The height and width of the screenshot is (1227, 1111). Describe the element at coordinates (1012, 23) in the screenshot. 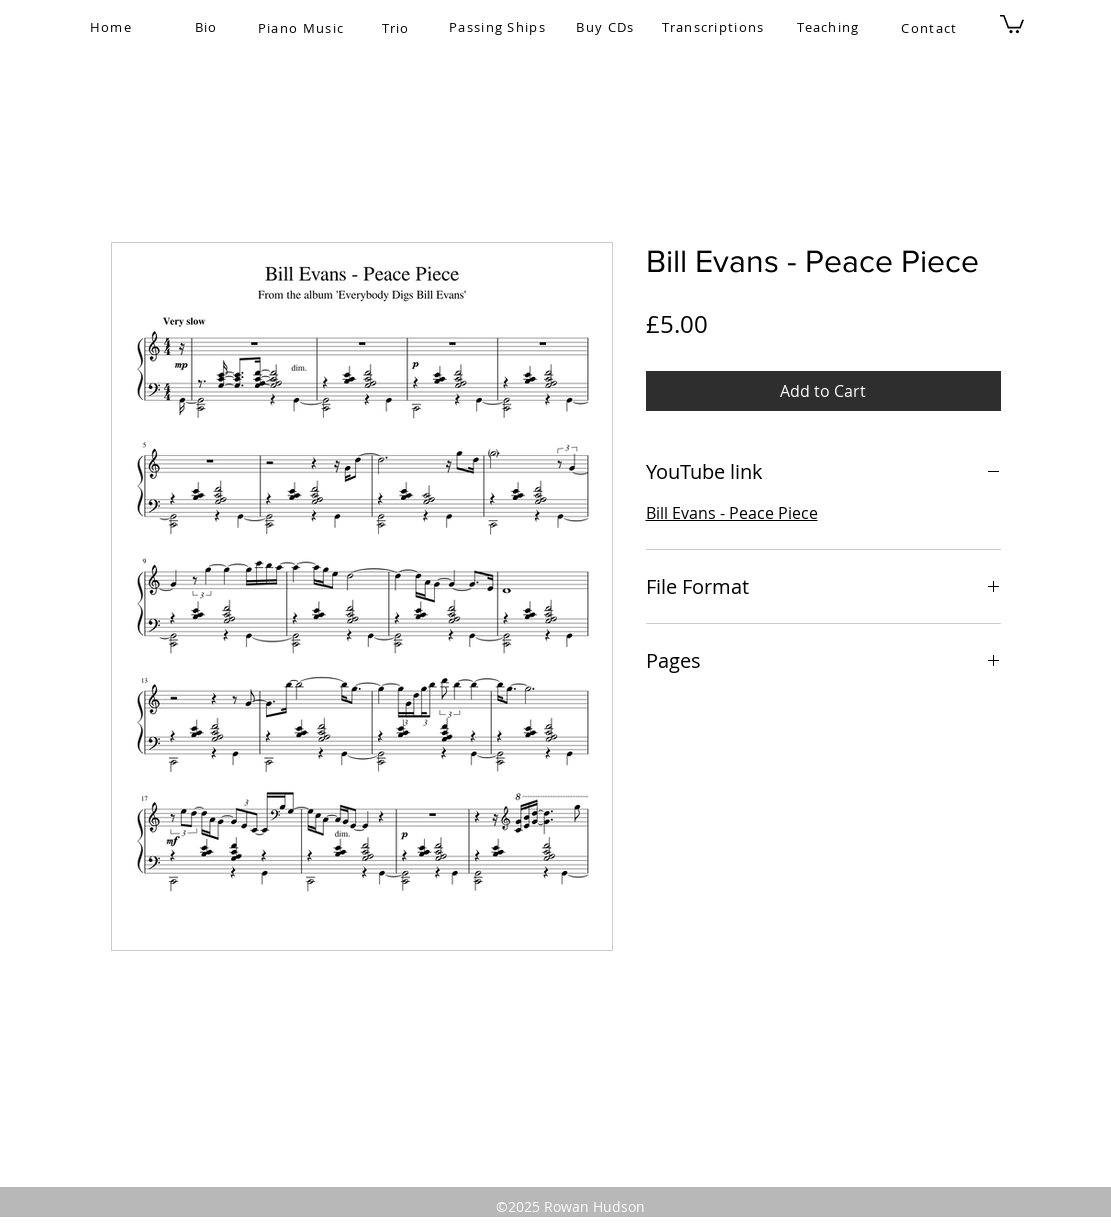

I see `[button]` at that location.